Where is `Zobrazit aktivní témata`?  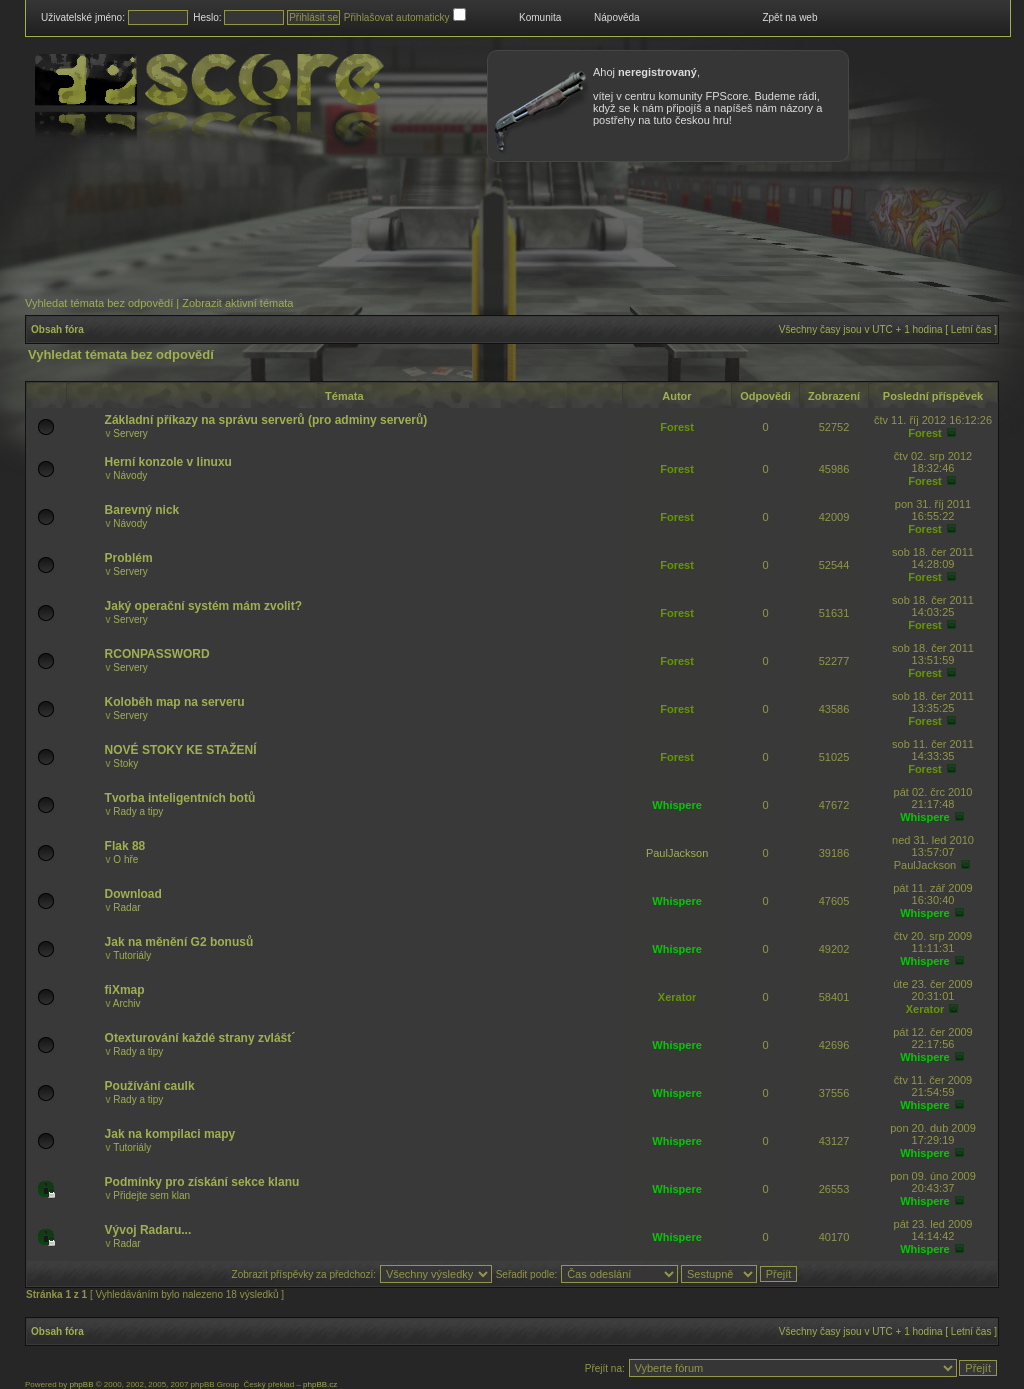 Zobrazit aktivní témata is located at coordinates (237, 303).